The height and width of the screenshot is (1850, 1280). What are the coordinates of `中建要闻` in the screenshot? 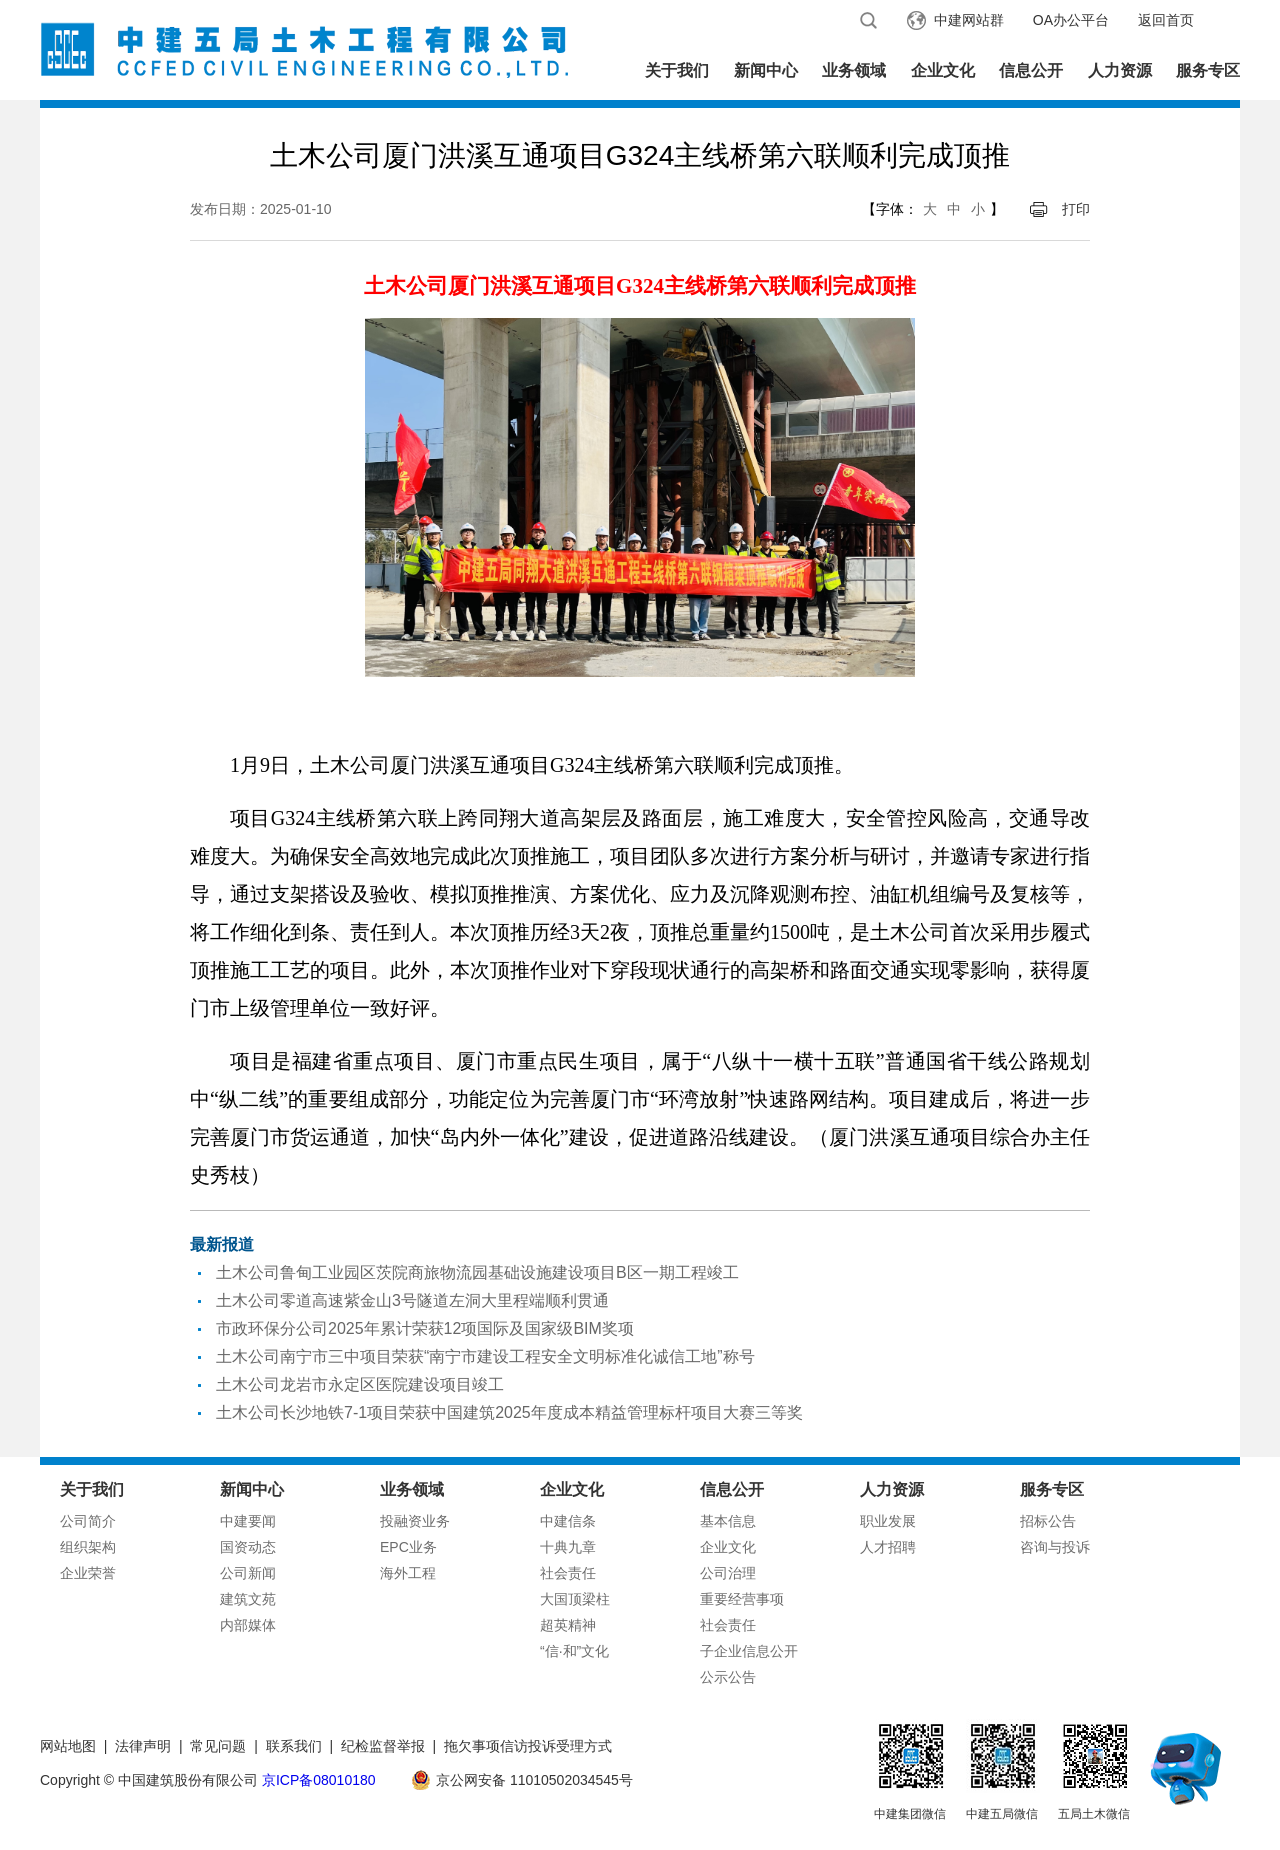 It's located at (248, 1521).